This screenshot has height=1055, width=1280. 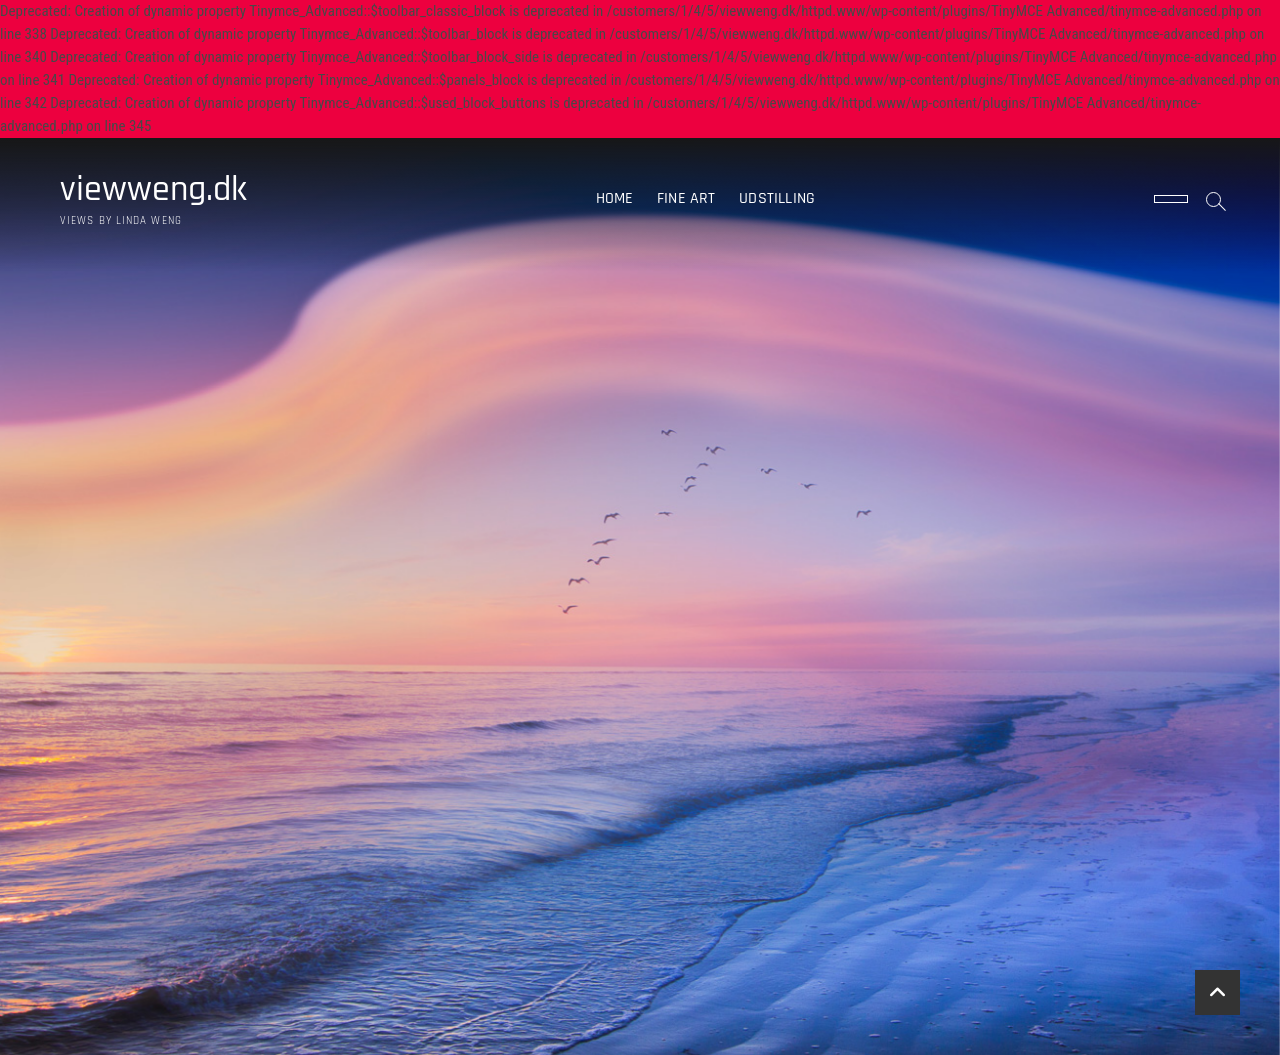 I want to click on Udstilling, so click(x=777, y=198).